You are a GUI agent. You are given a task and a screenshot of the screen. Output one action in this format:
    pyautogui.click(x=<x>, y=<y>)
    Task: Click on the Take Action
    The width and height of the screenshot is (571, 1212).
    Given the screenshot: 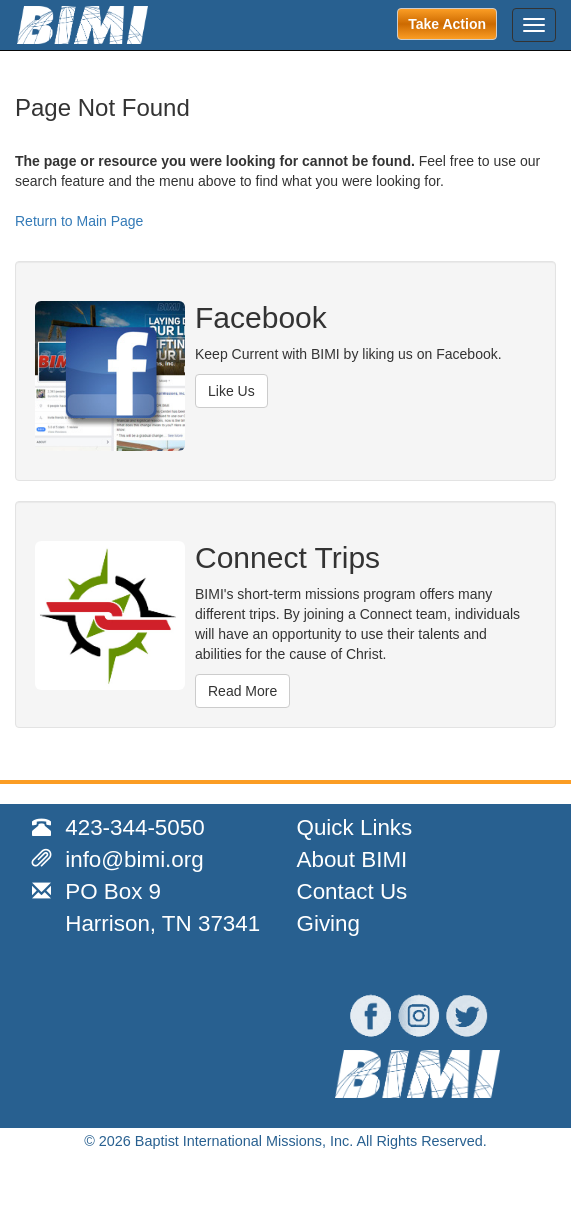 What is the action you would take?
    pyautogui.click(x=447, y=24)
    